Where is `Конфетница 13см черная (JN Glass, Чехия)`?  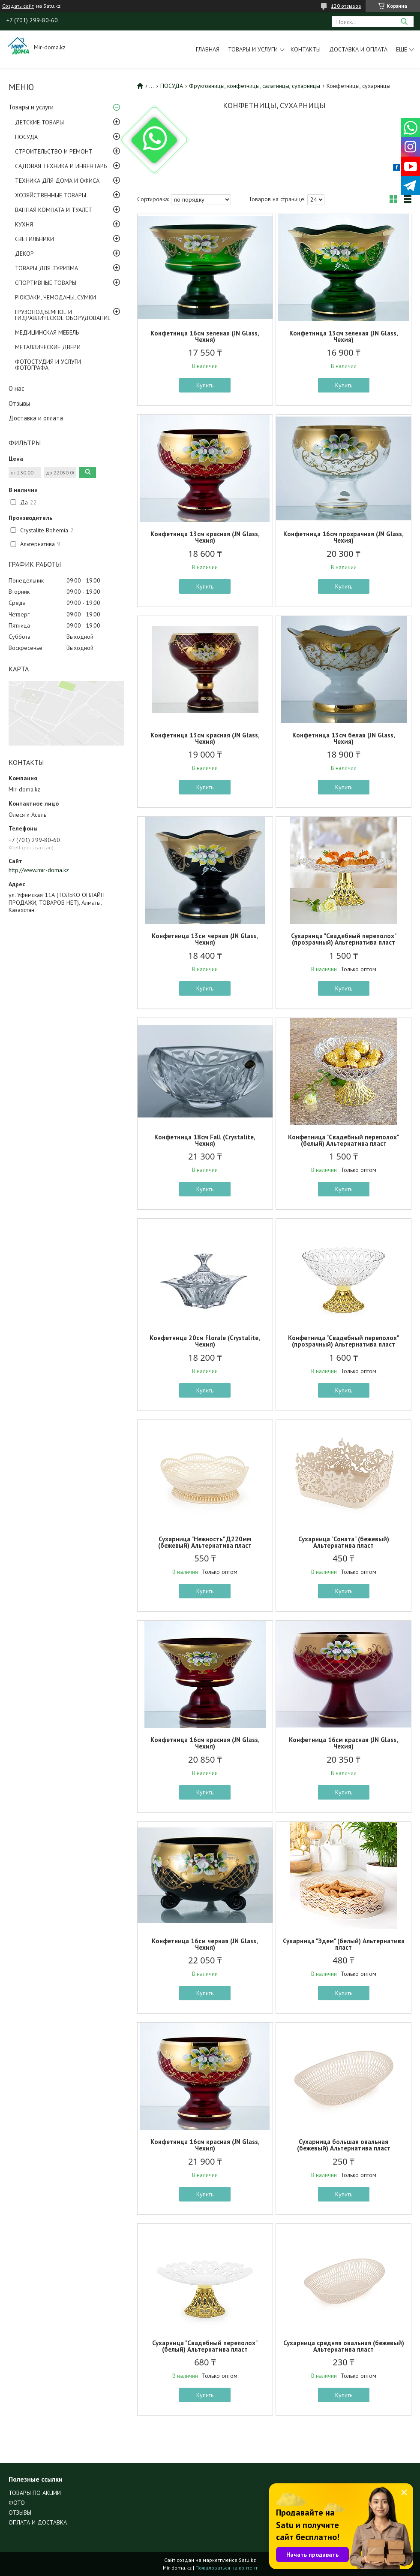 Конфетница 13см черная (JN Glass, Чехия) is located at coordinates (205, 939).